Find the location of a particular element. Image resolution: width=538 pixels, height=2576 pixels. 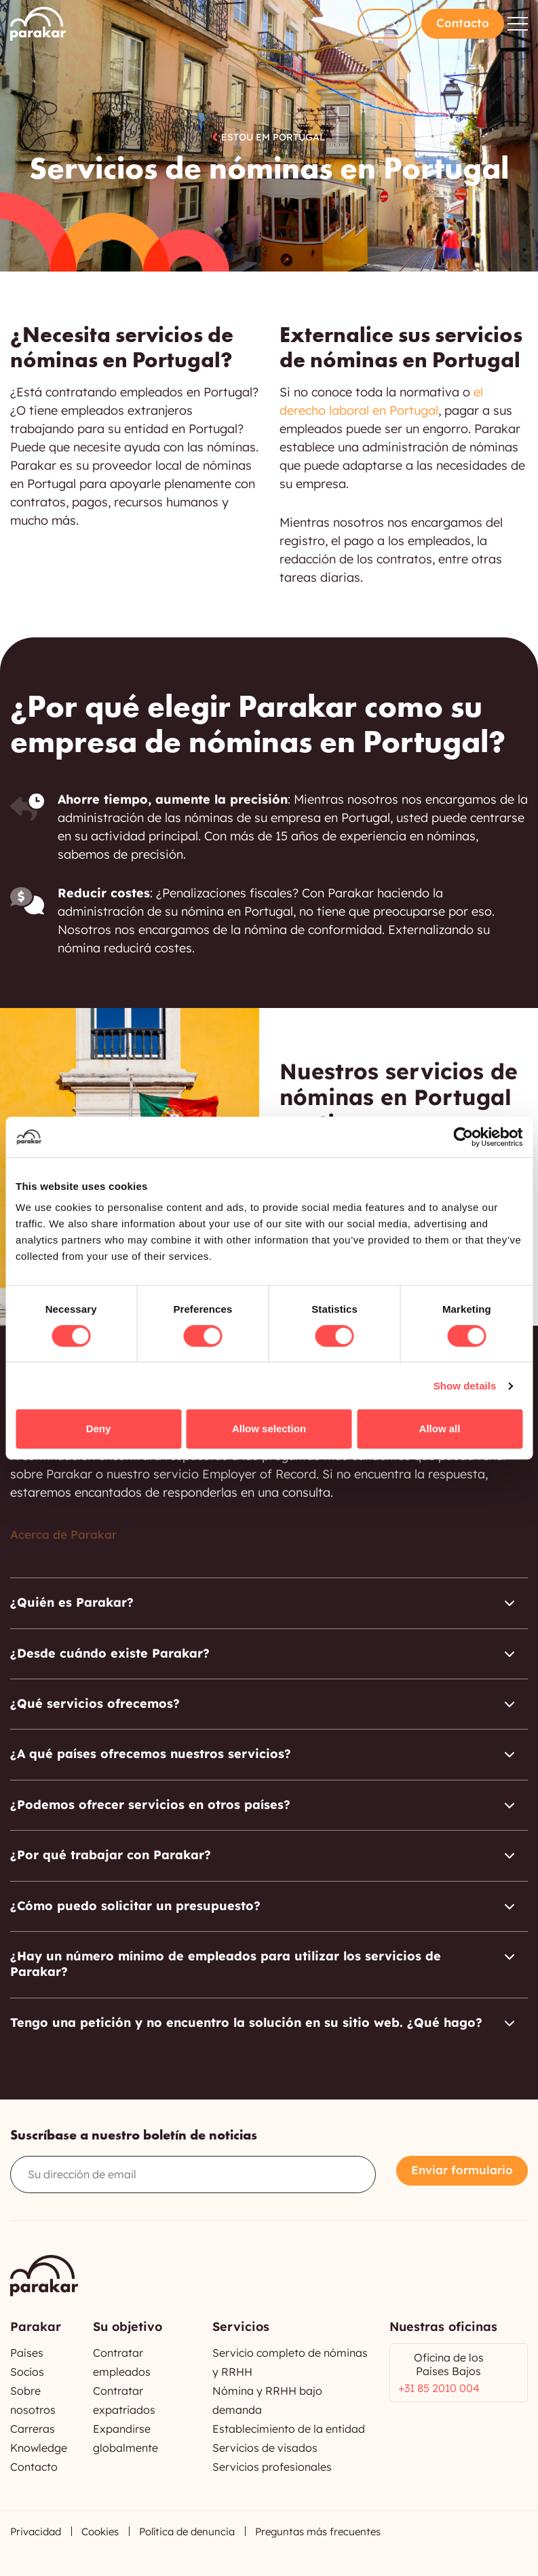

Deny is located at coordinates (98, 1428).